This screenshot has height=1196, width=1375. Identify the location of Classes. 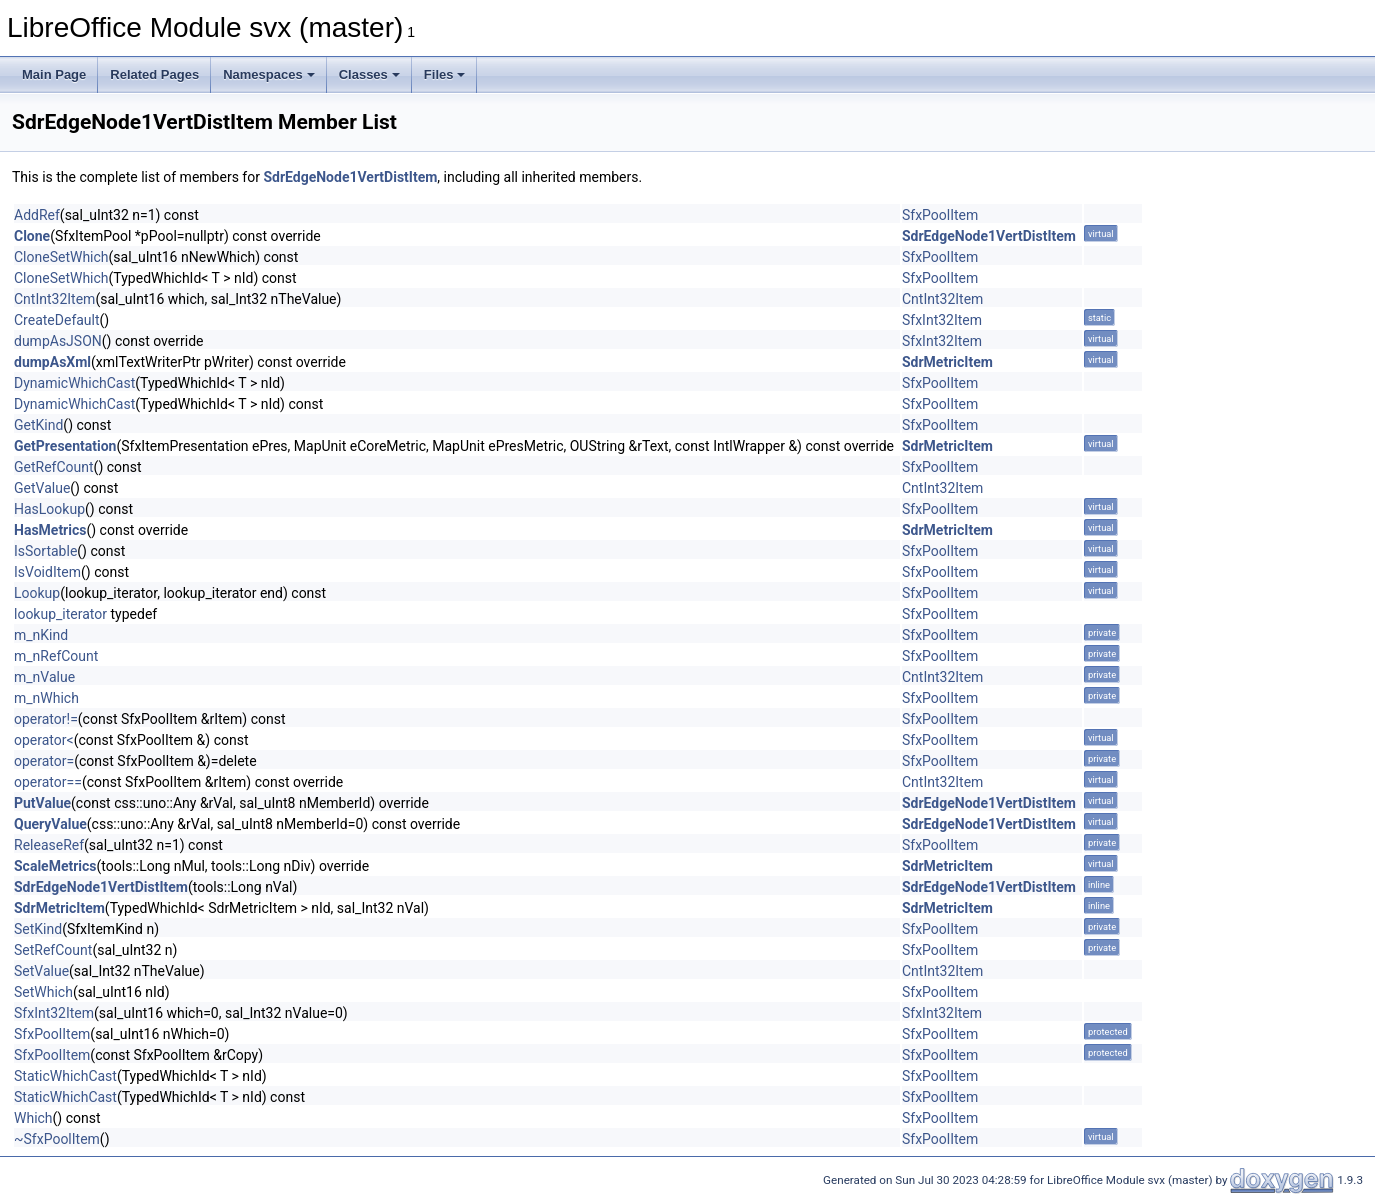
(369, 74).